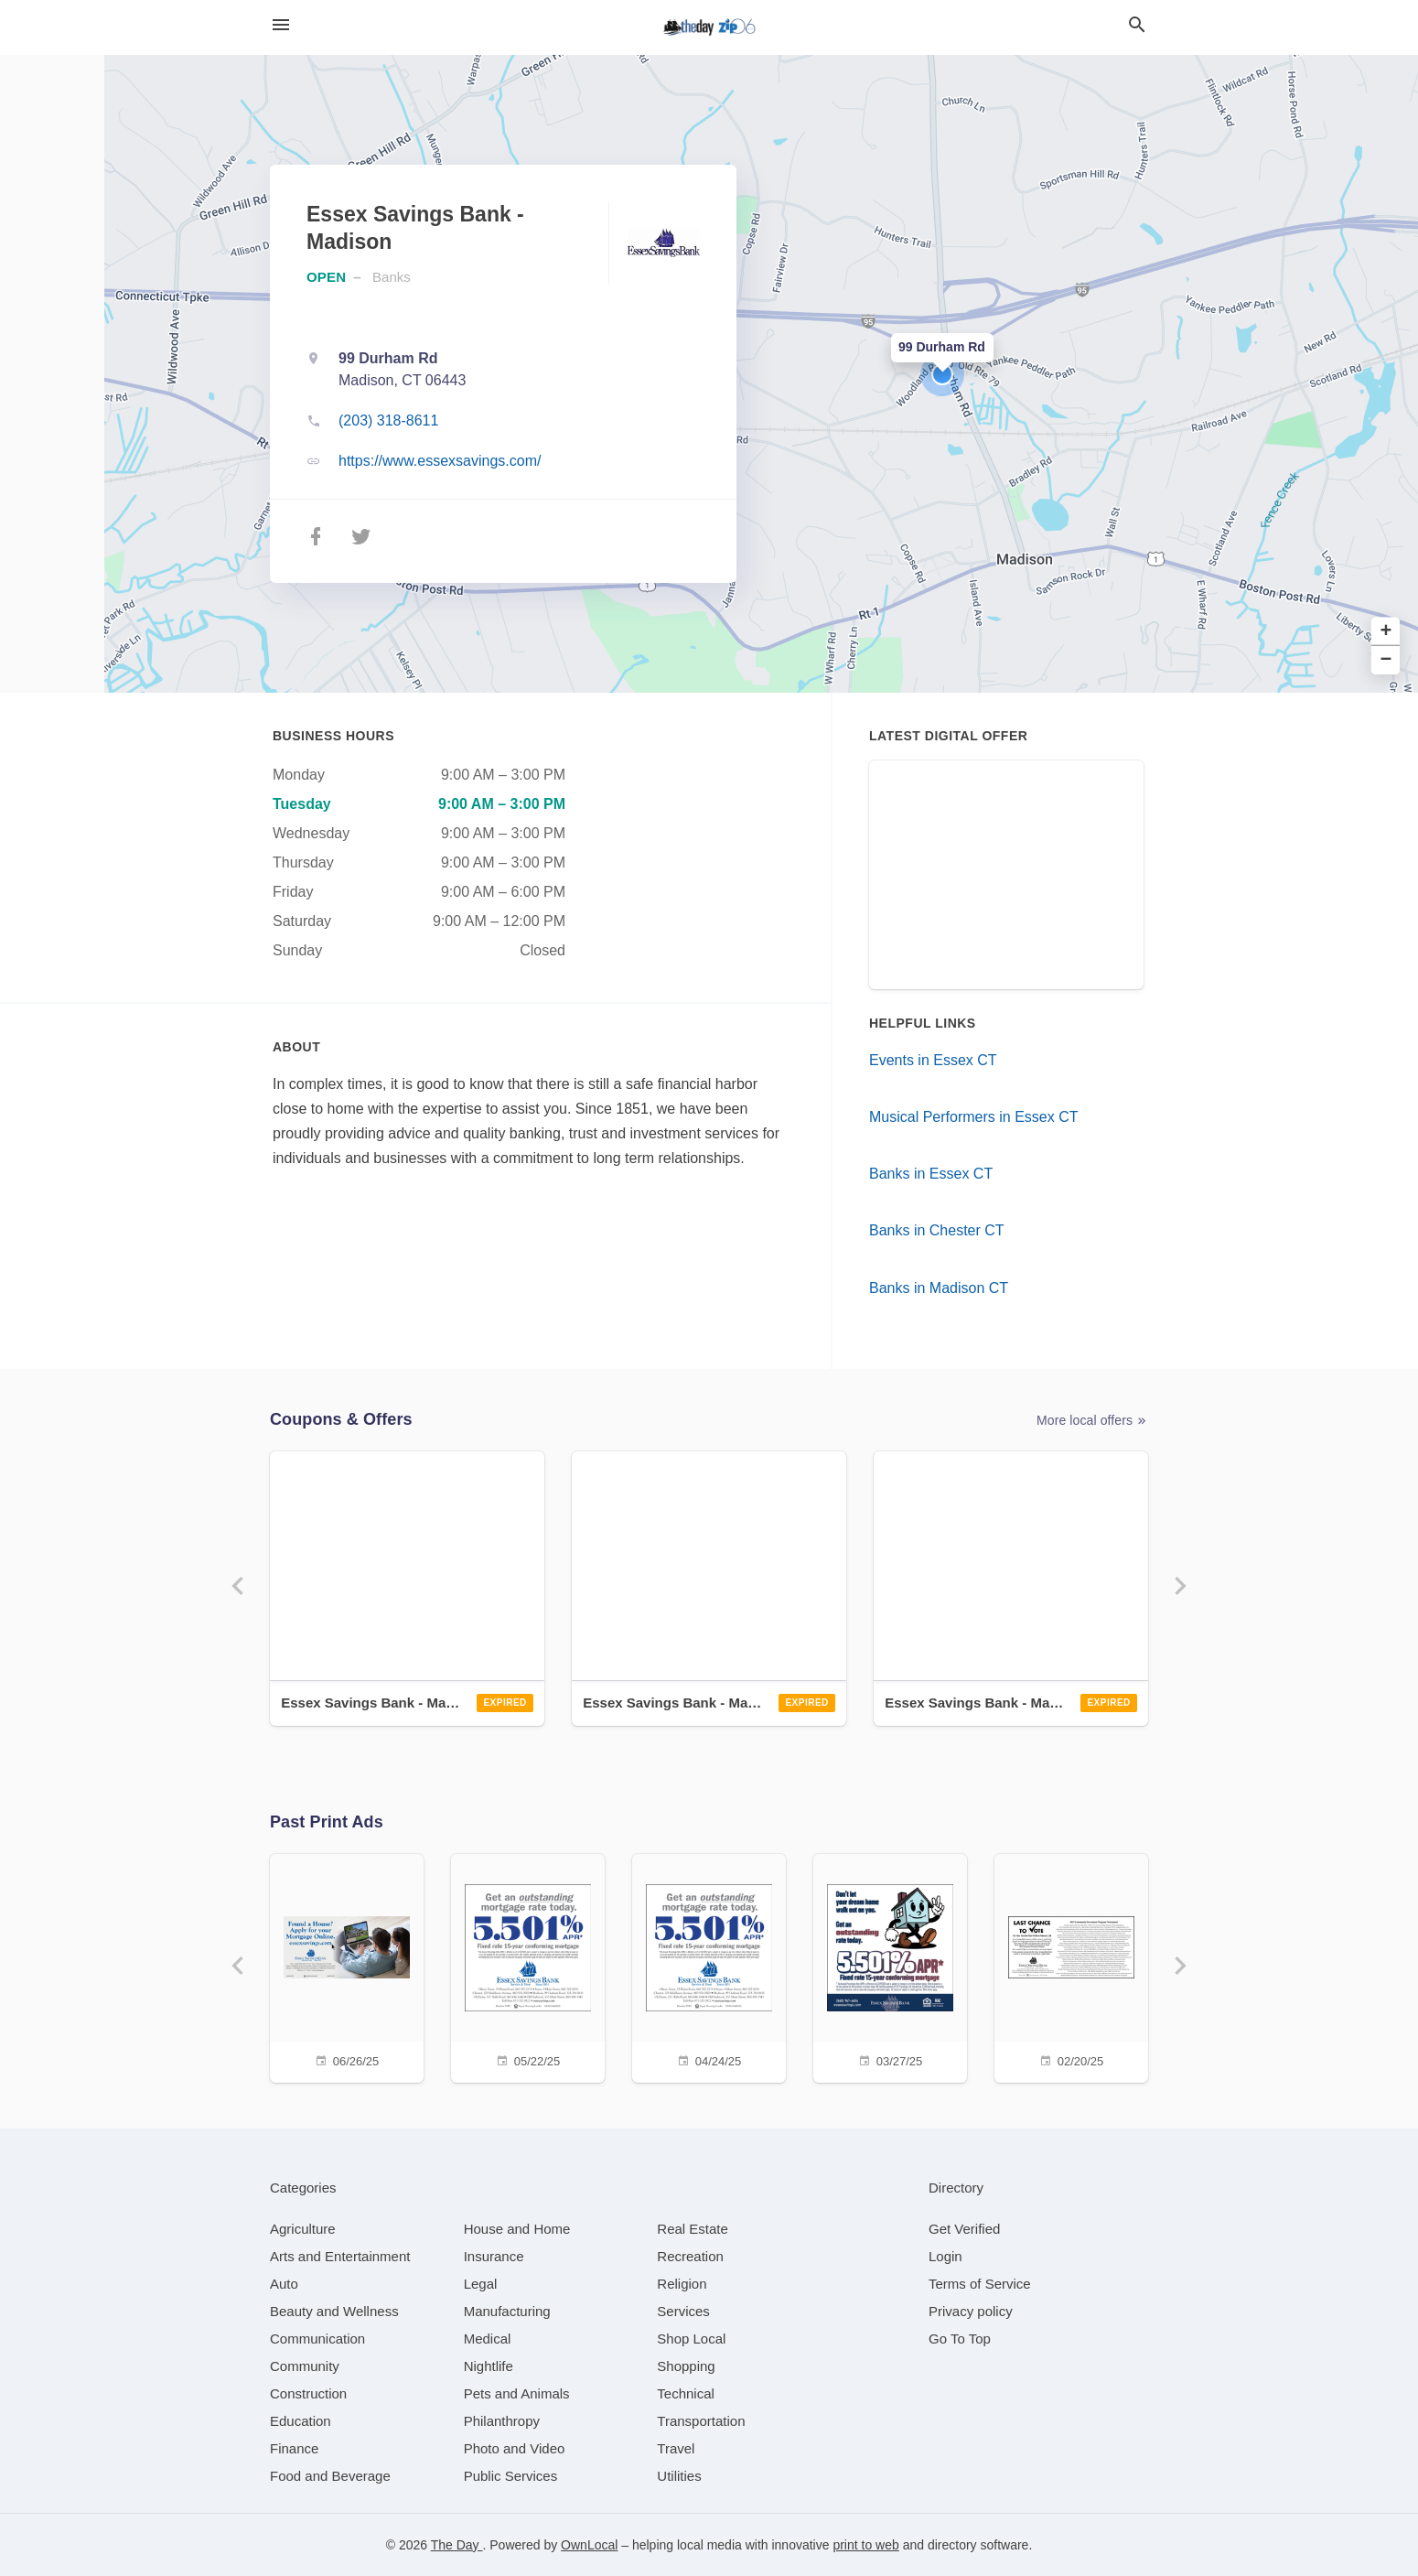  Describe the element at coordinates (294, 2448) in the screenshot. I see `[category Finance]` at that location.